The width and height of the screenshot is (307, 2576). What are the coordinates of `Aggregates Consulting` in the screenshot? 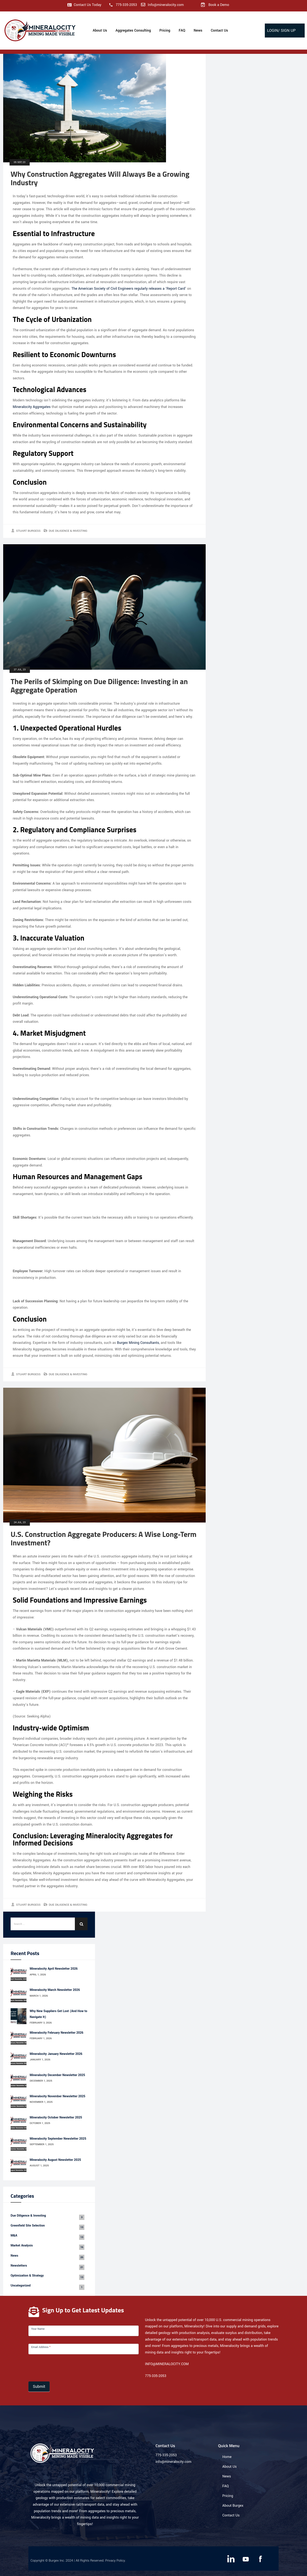 It's located at (133, 30).